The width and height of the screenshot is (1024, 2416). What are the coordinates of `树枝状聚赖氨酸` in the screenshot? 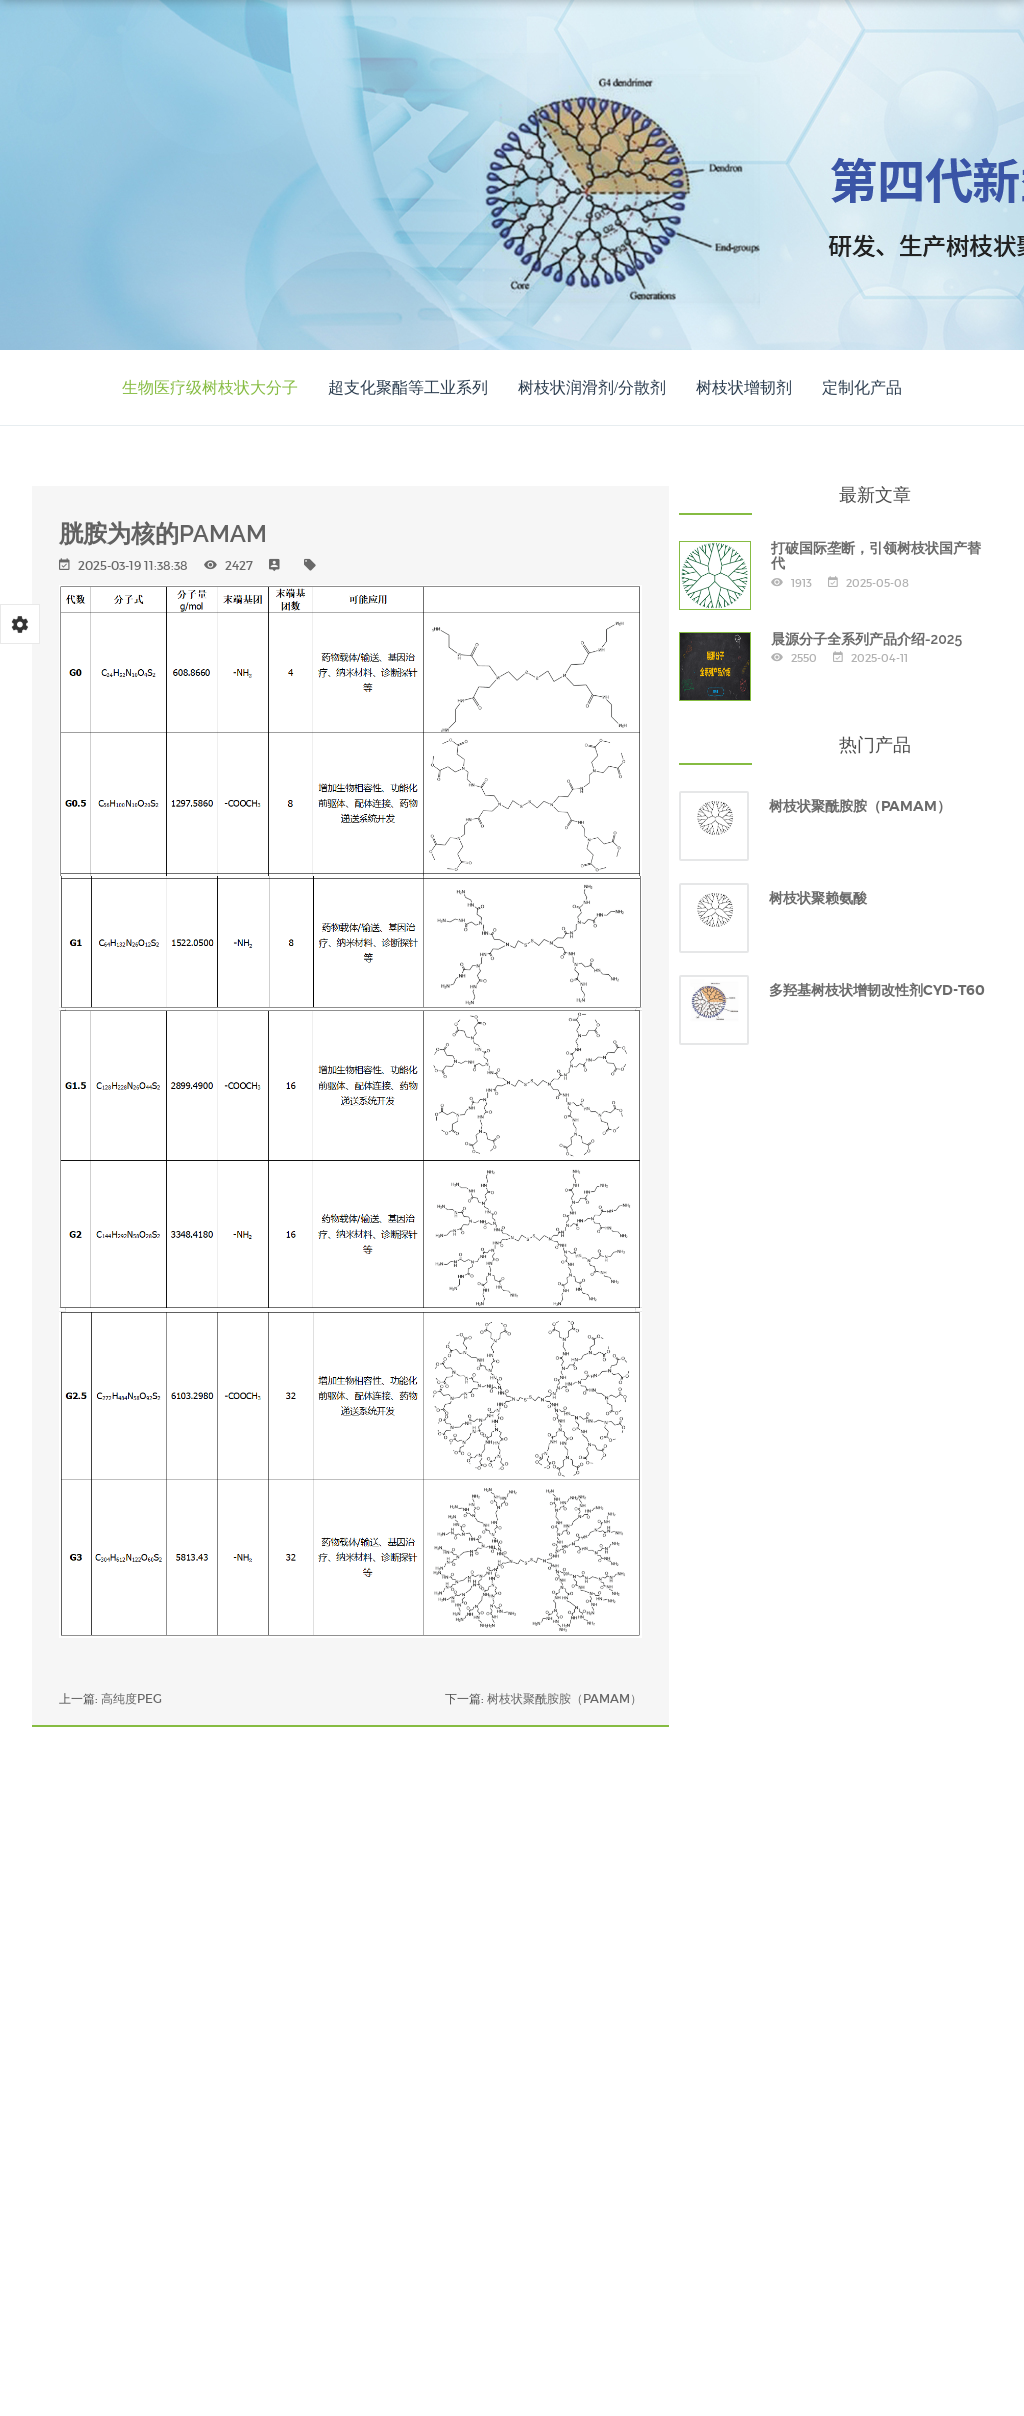 It's located at (818, 898).